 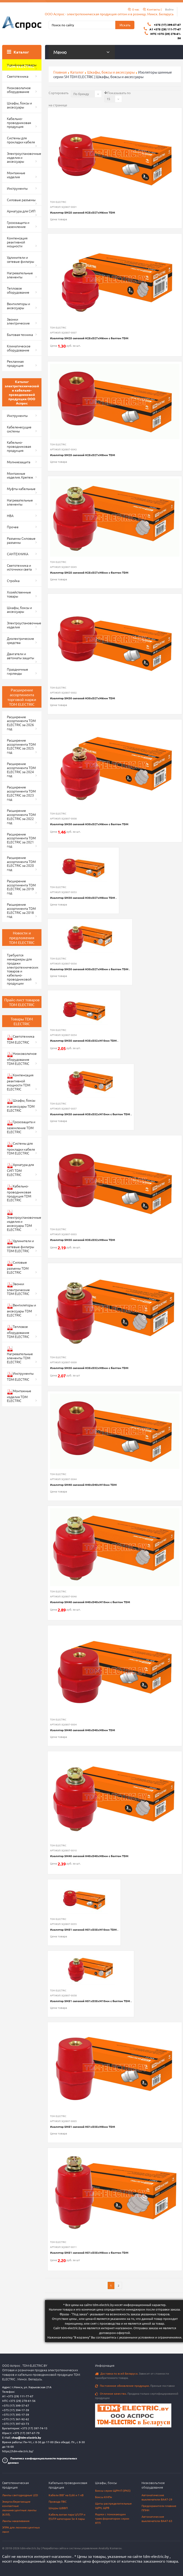 I want to click on Изолятор SM35 силовой H35xD32xM8мм TDM, so click(x=82, y=1240).